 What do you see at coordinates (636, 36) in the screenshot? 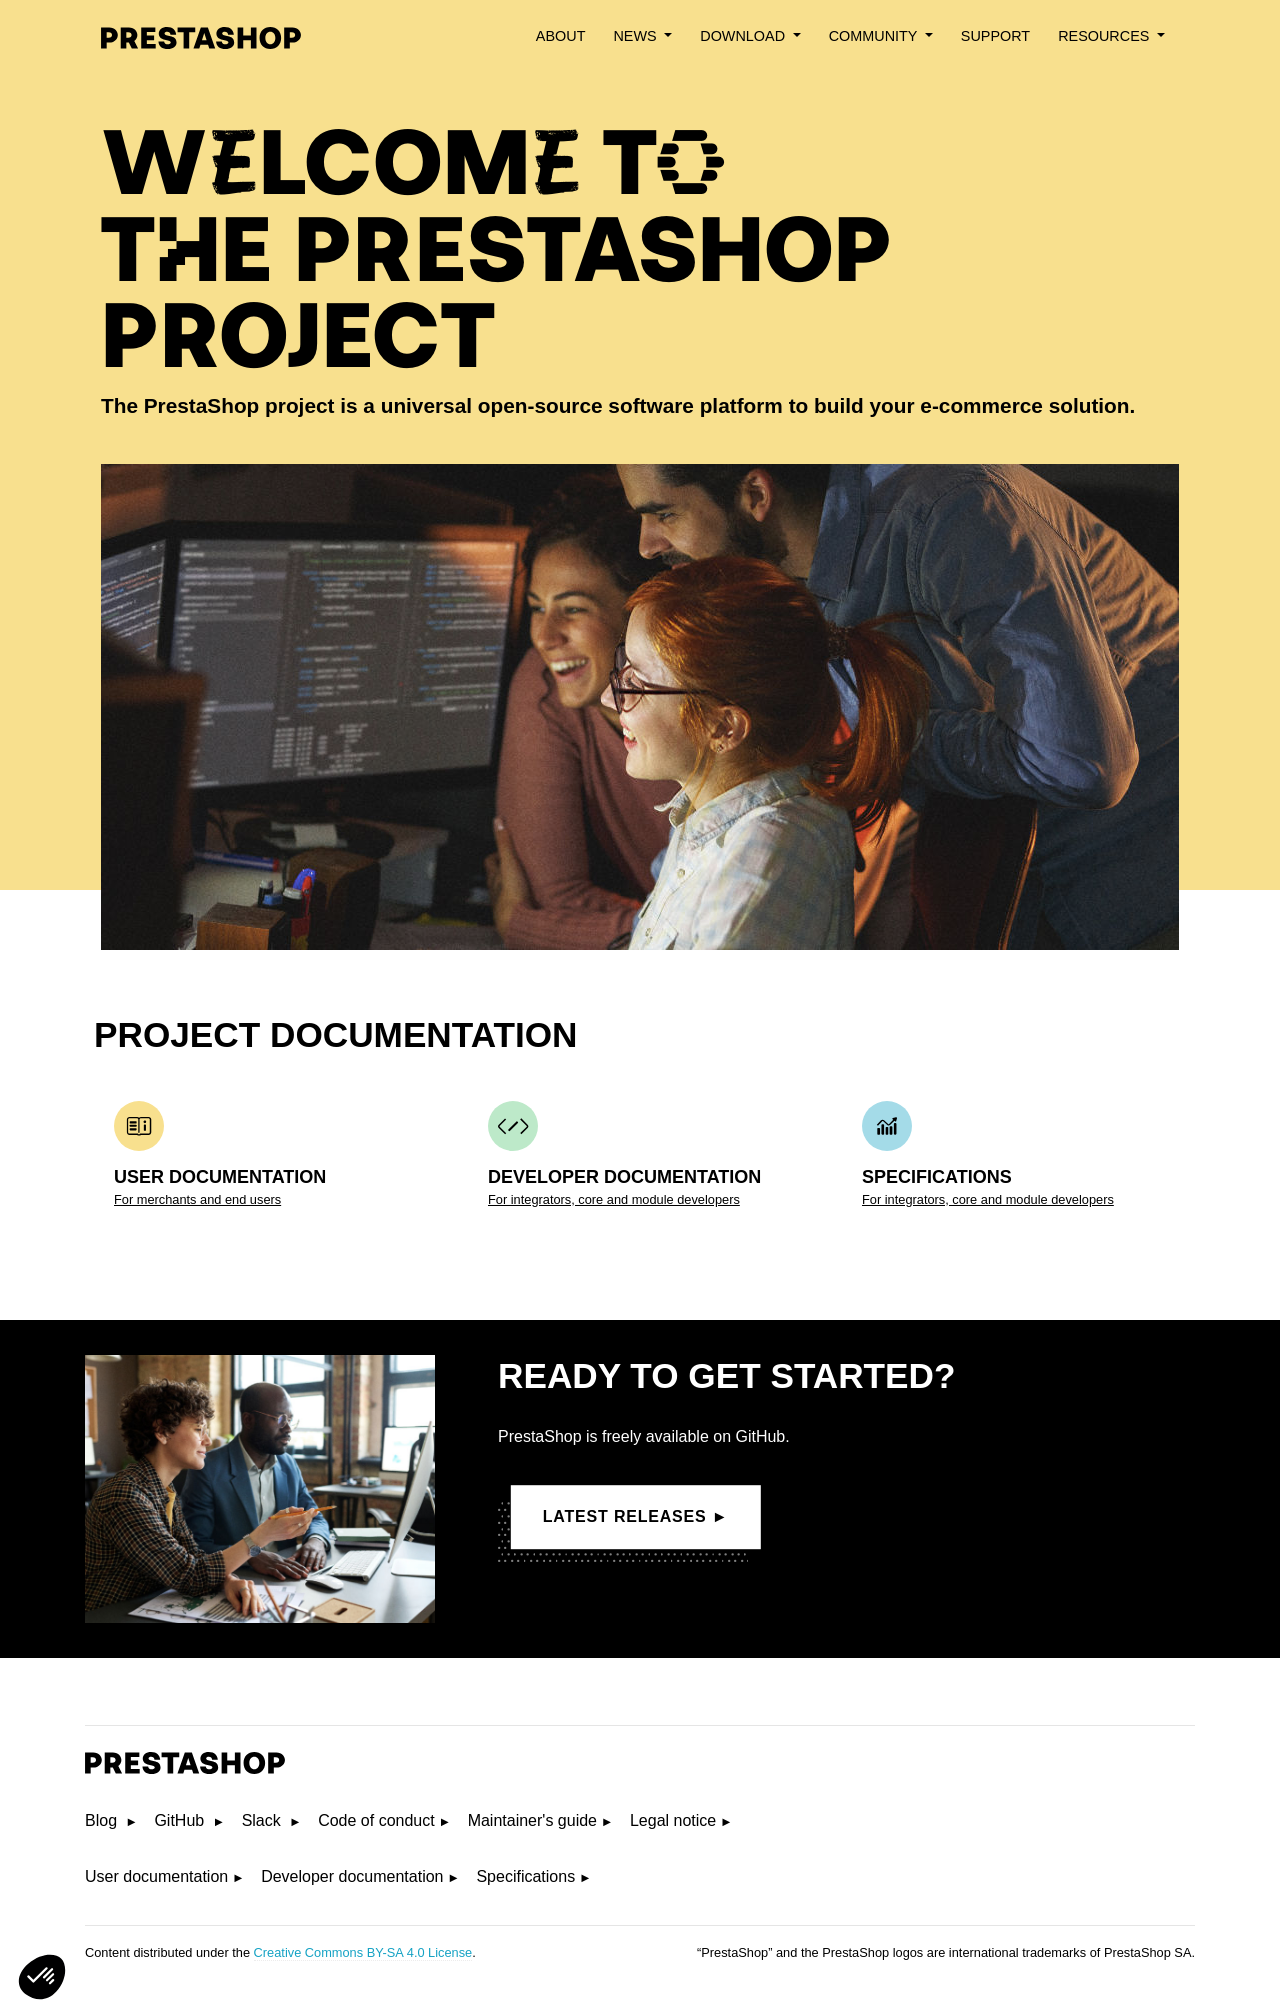
I see `News [button]` at bounding box center [636, 36].